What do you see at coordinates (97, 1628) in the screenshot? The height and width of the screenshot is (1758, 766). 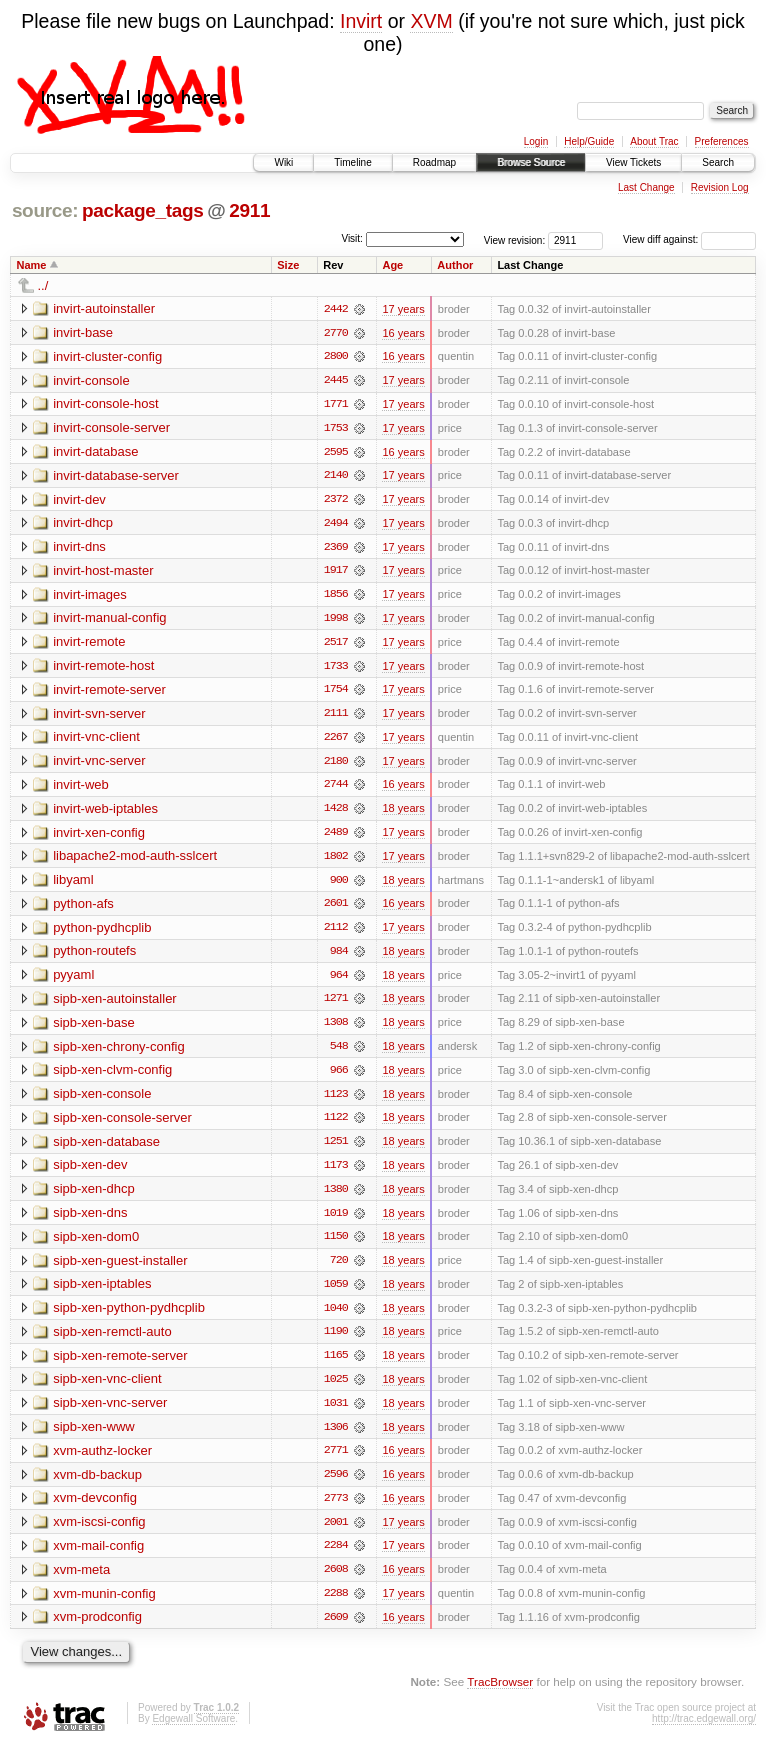 I see `xvm-prodconfig` at bounding box center [97, 1628].